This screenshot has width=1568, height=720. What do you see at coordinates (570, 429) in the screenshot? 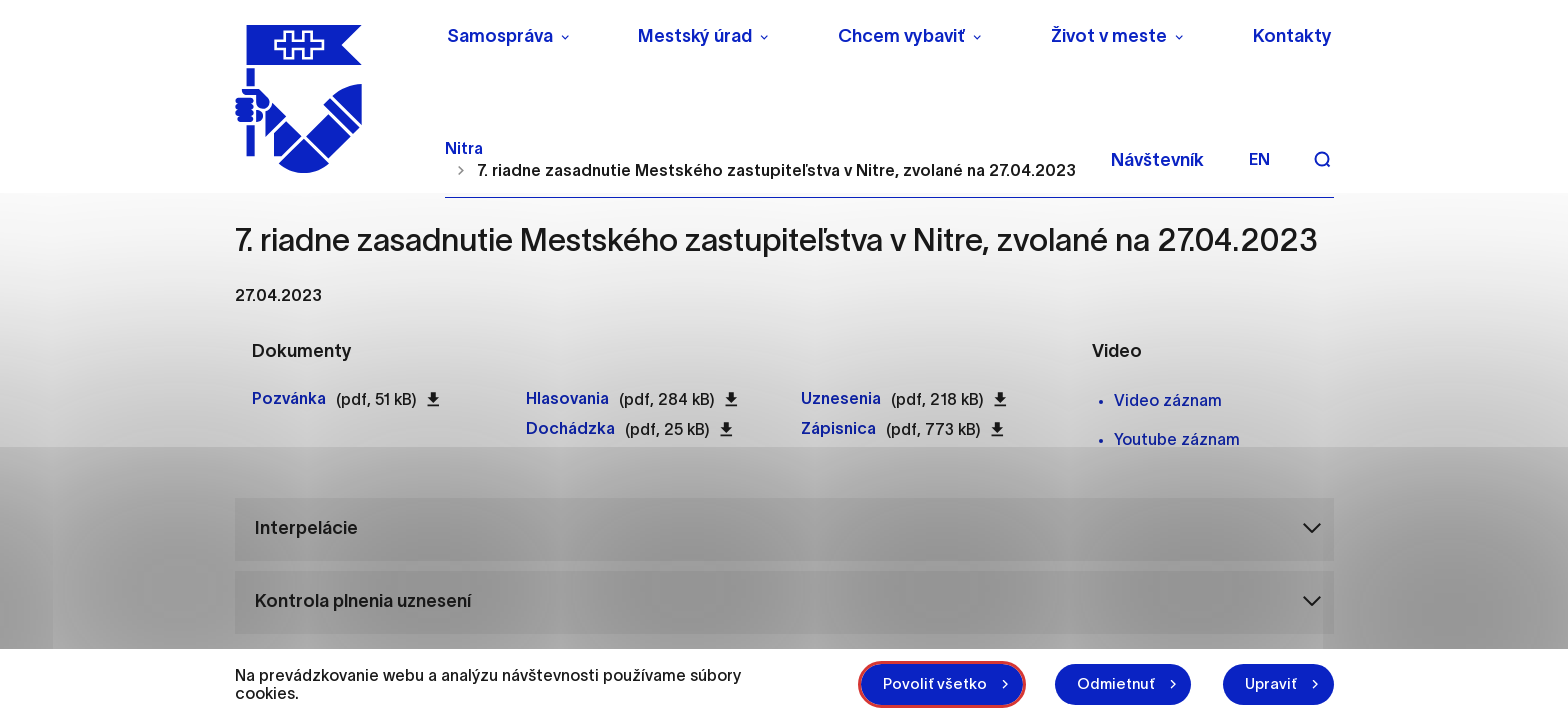
I see `[Otvoriť súbor Dochádzka pdf 25 kB]` at bounding box center [570, 429].